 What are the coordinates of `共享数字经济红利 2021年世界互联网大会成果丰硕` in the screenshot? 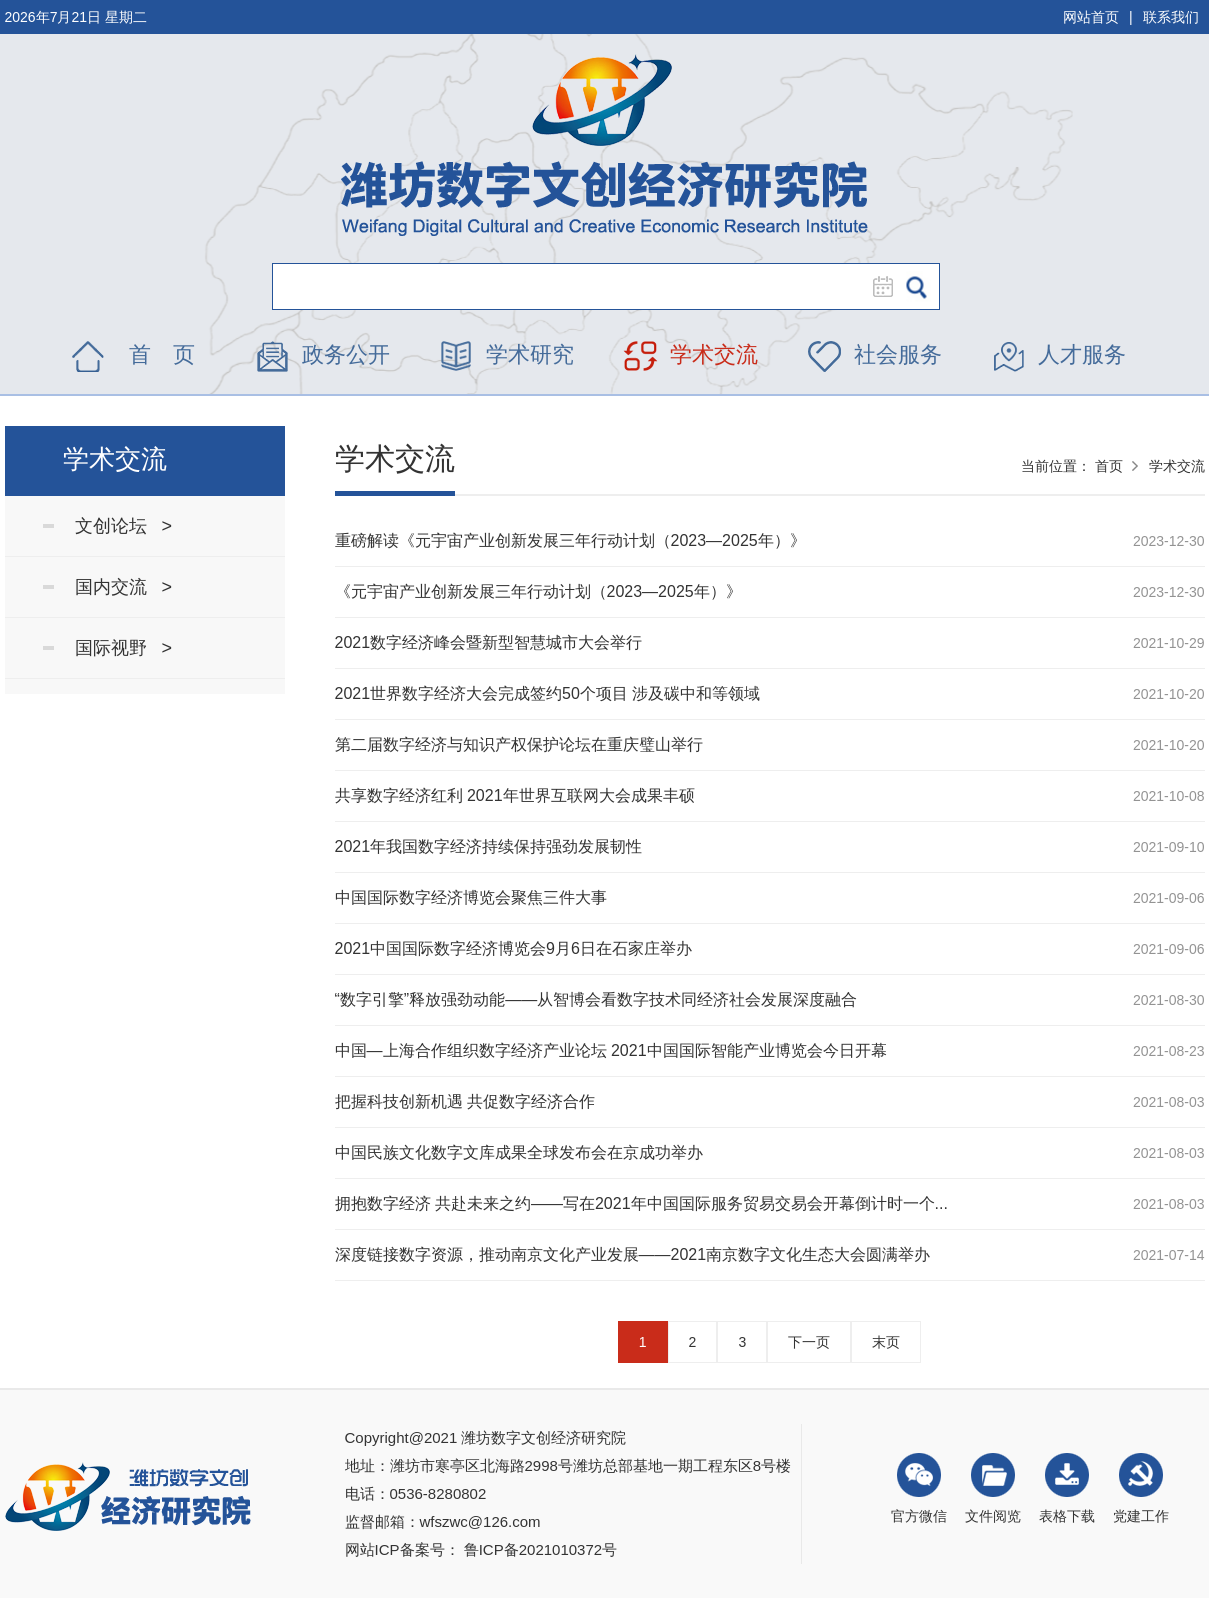 It's located at (515, 795).